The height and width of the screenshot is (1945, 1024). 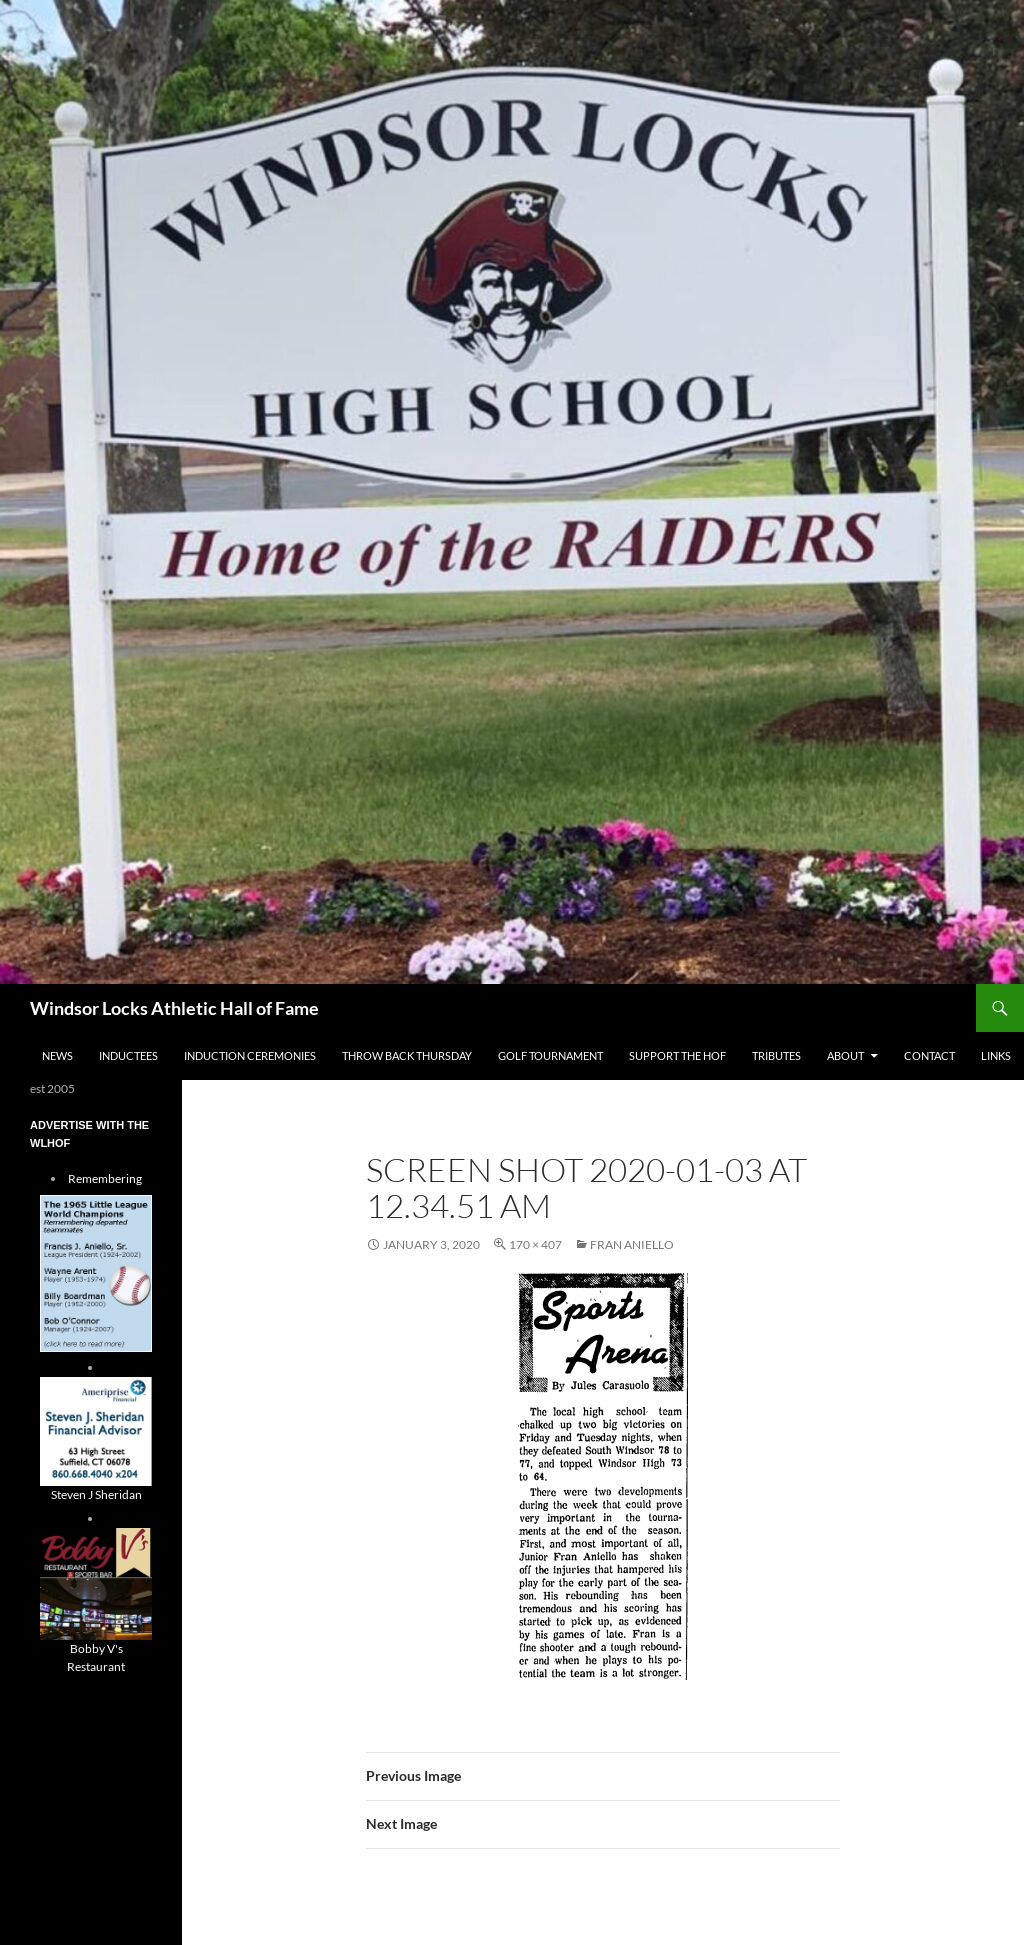 What do you see at coordinates (105, 1178) in the screenshot?
I see `Remembering` at bounding box center [105, 1178].